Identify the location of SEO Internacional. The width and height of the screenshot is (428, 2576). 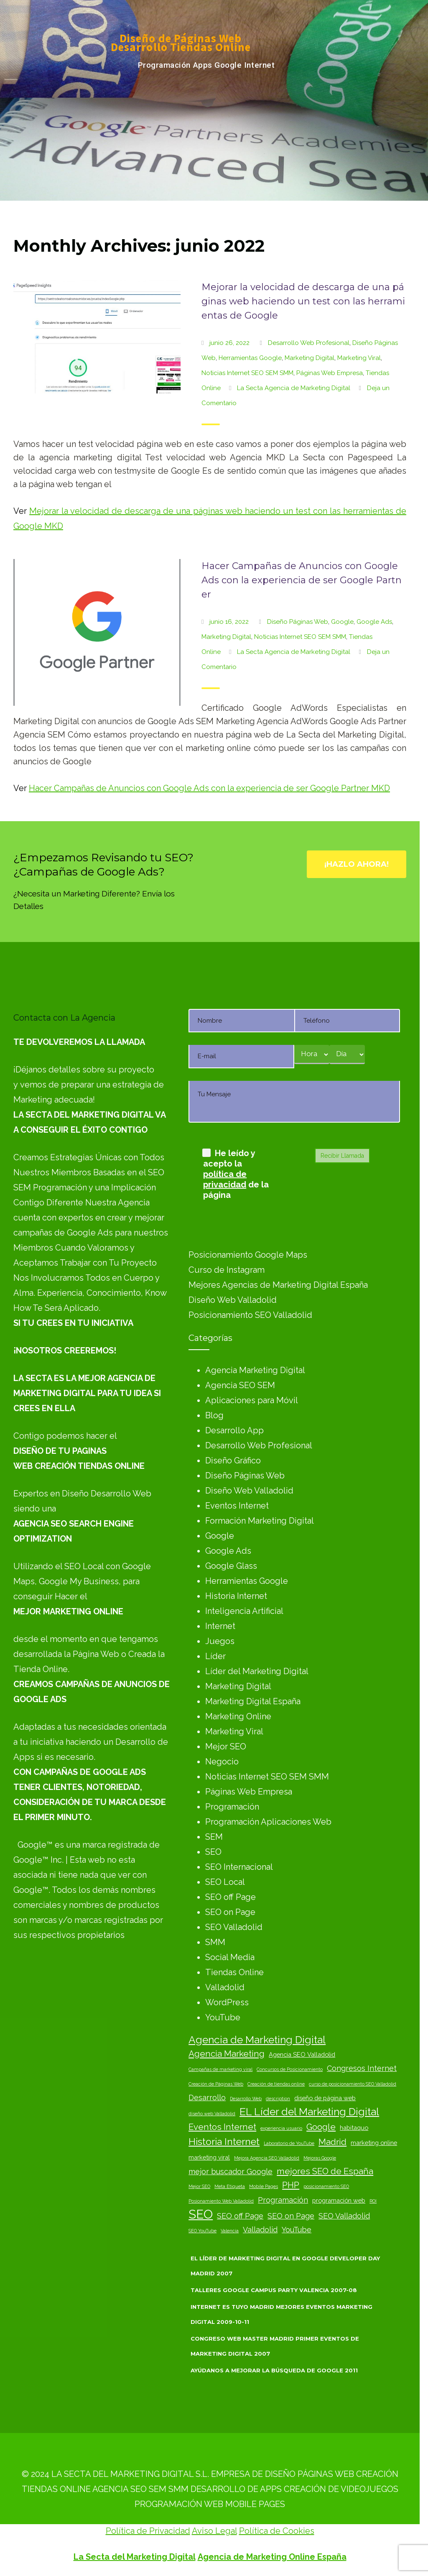
(239, 1867).